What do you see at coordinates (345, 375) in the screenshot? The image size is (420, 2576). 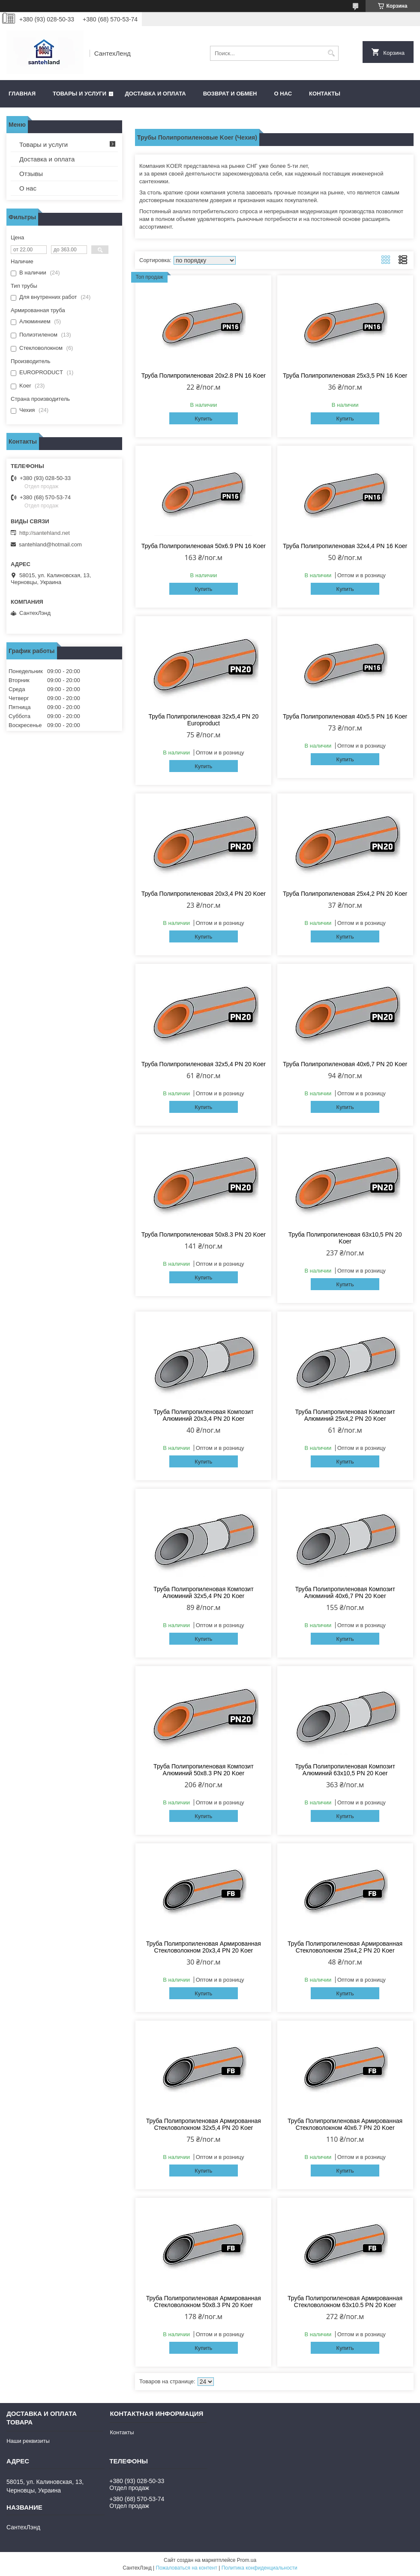 I see `Труба Полипропиленовая 25х3,5 PN 16 Koer` at bounding box center [345, 375].